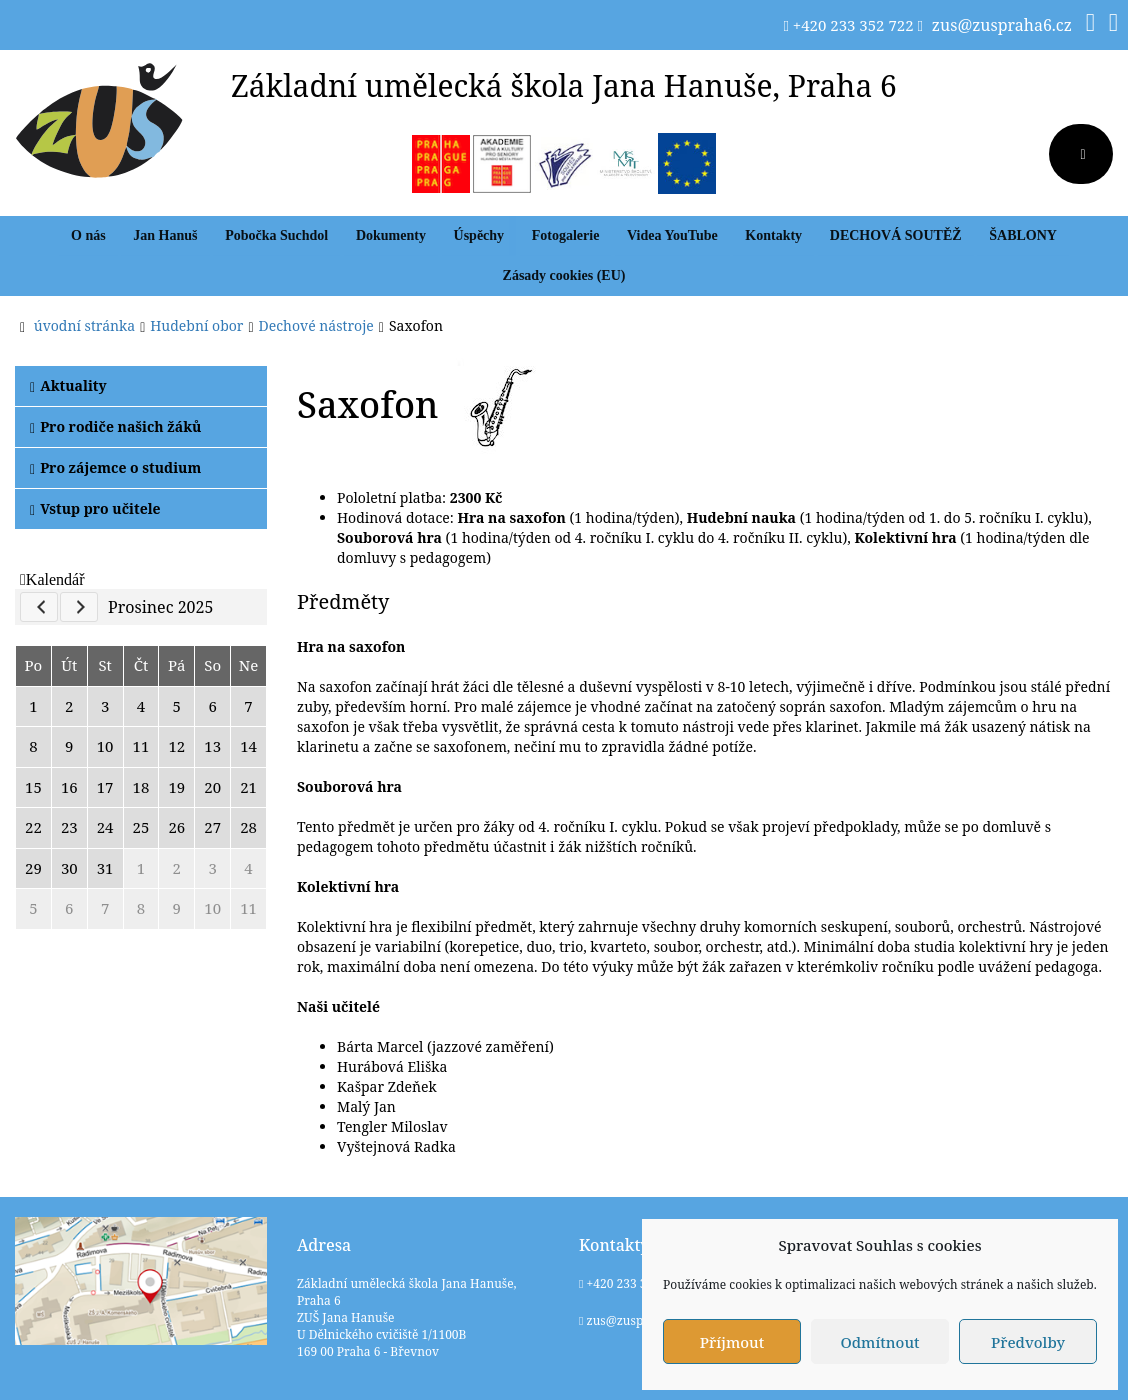 Image resolution: width=1128 pixels, height=1400 pixels. Describe the element at coordinates (84, 325) in the screenshot. I see `úvodní stránka` at that location.